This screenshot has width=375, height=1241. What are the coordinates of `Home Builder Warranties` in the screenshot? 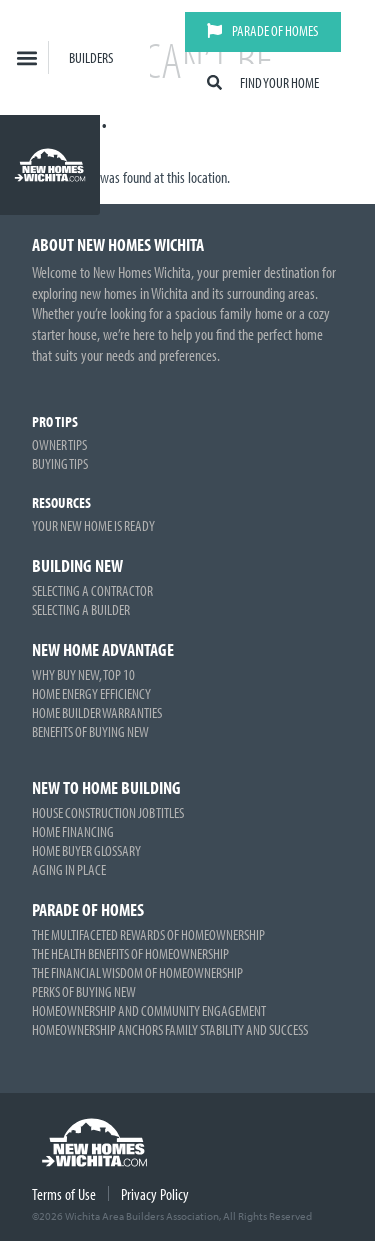 It's located at (97, 712).